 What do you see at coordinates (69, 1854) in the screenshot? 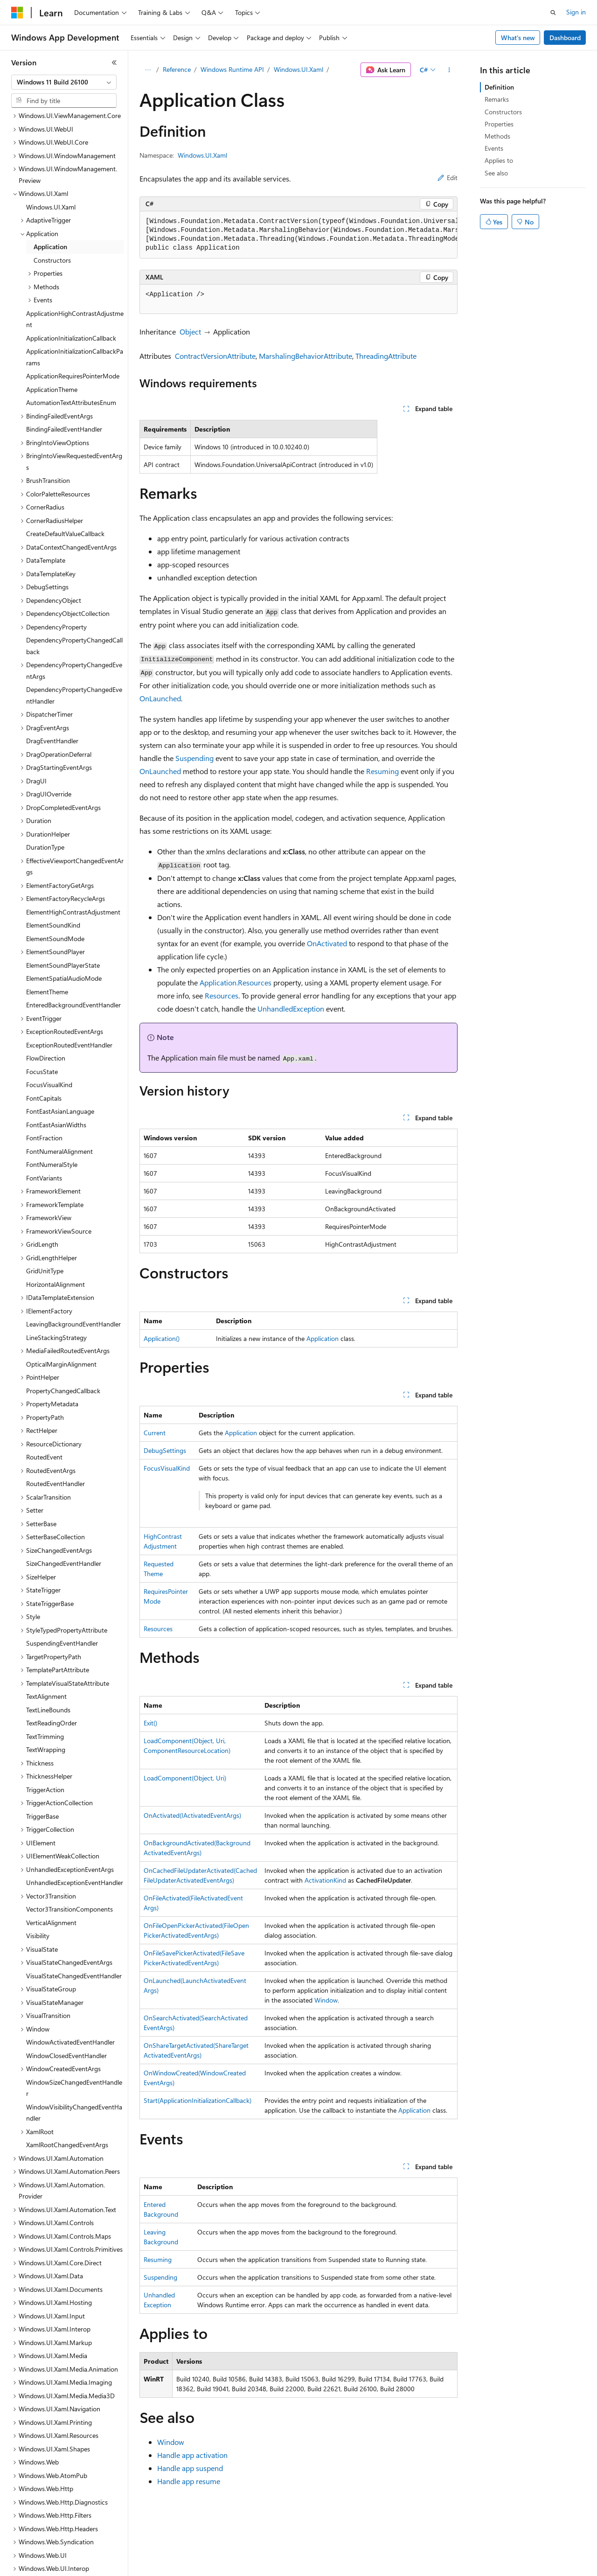
I see `Vector3TransitionComponents [treeitem]` at bounding box center [69, 1854].